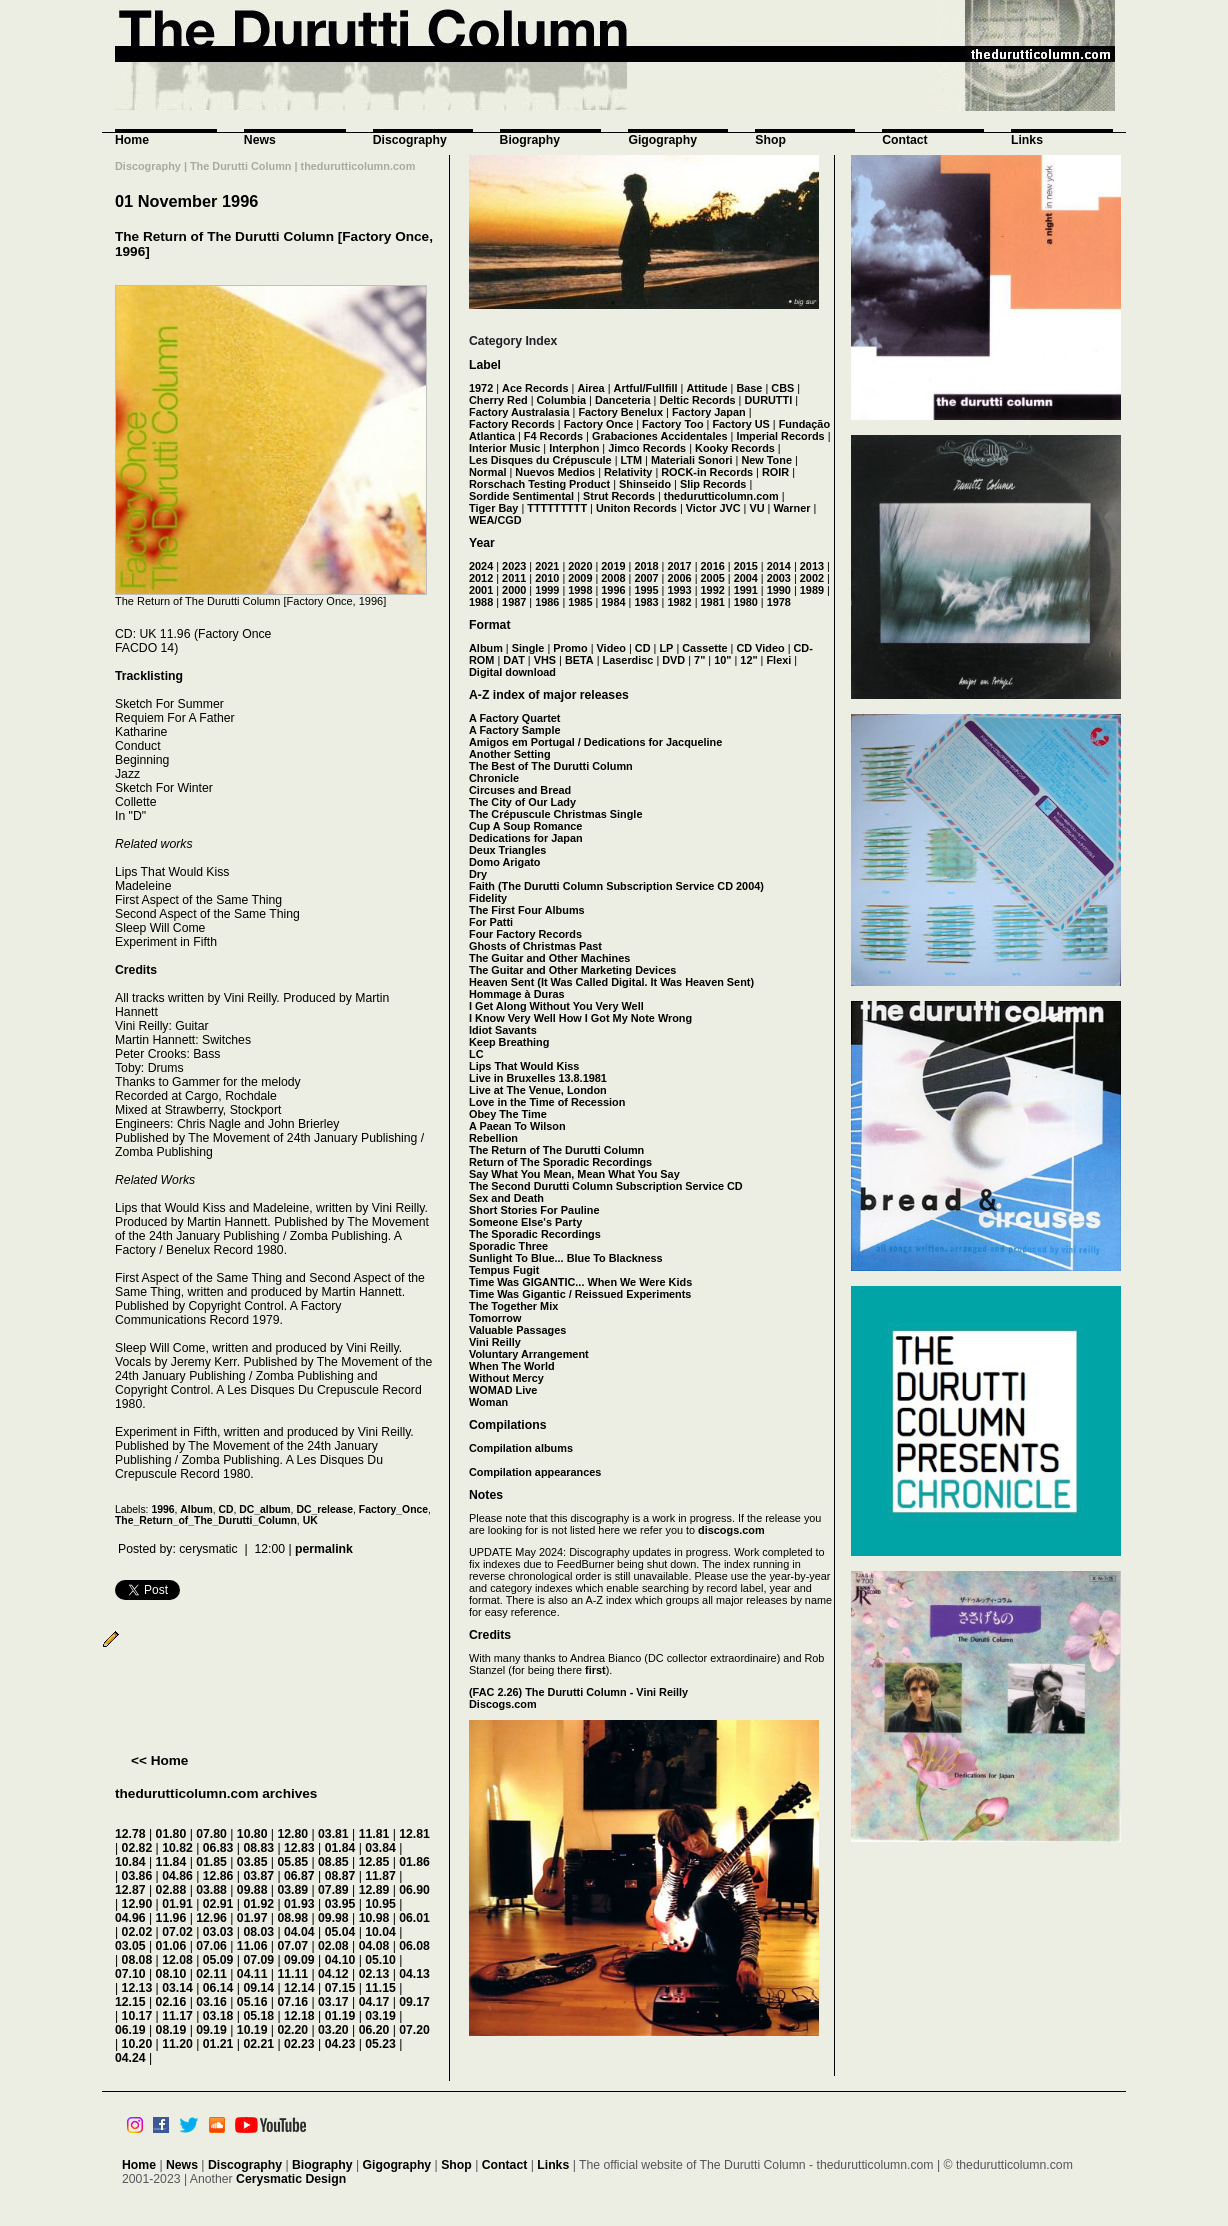 The width and height of the screenshot is (1228, 2226). I want to click on Compilation appearances, so click(535, 1472).